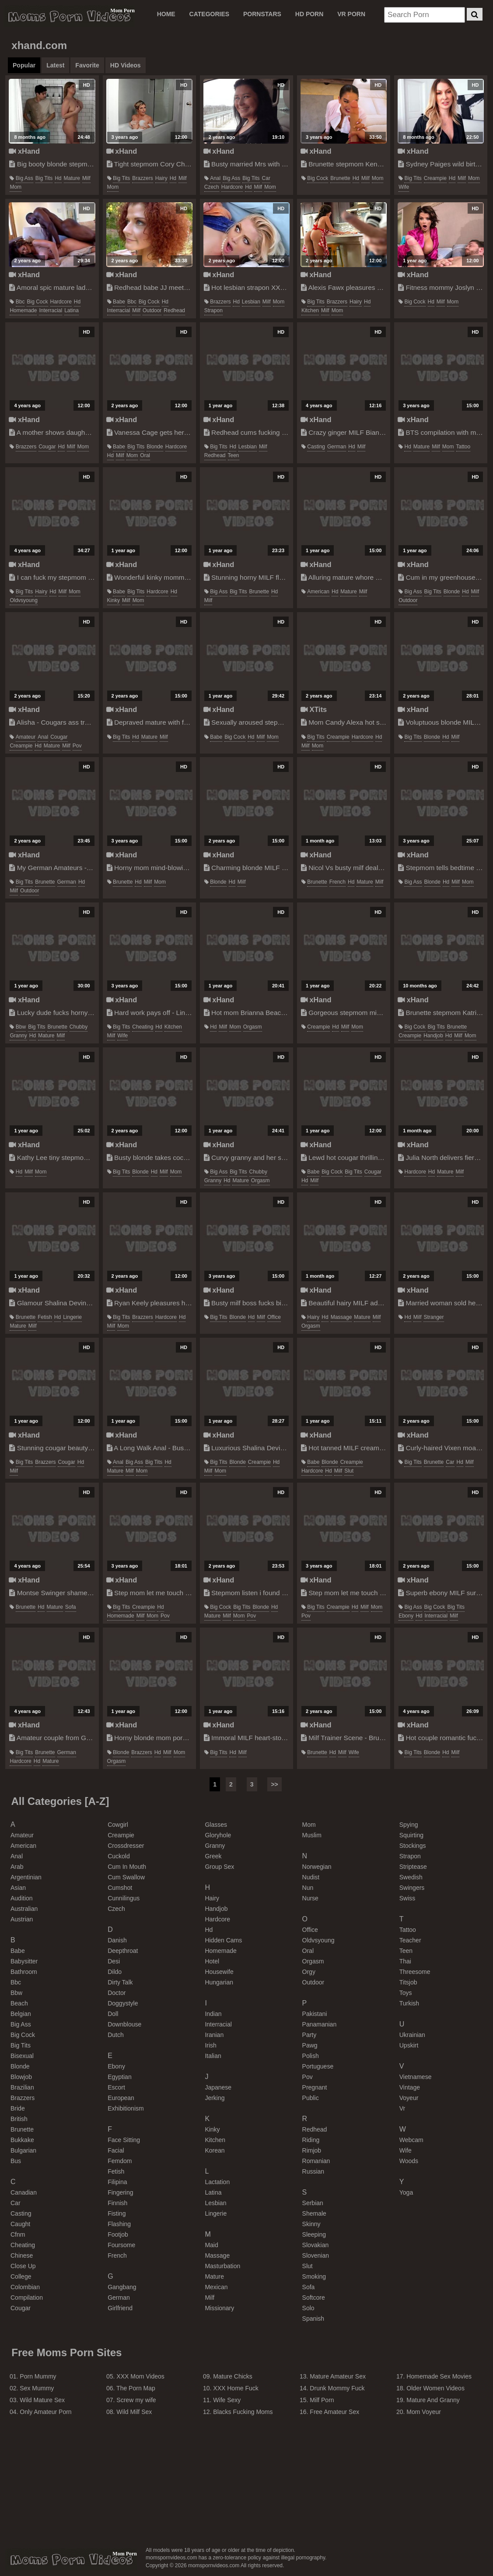 The image size is (493, 2576). Describe the element at coordinates (405, 1961) in the screenshot. I see `thai` at that location.